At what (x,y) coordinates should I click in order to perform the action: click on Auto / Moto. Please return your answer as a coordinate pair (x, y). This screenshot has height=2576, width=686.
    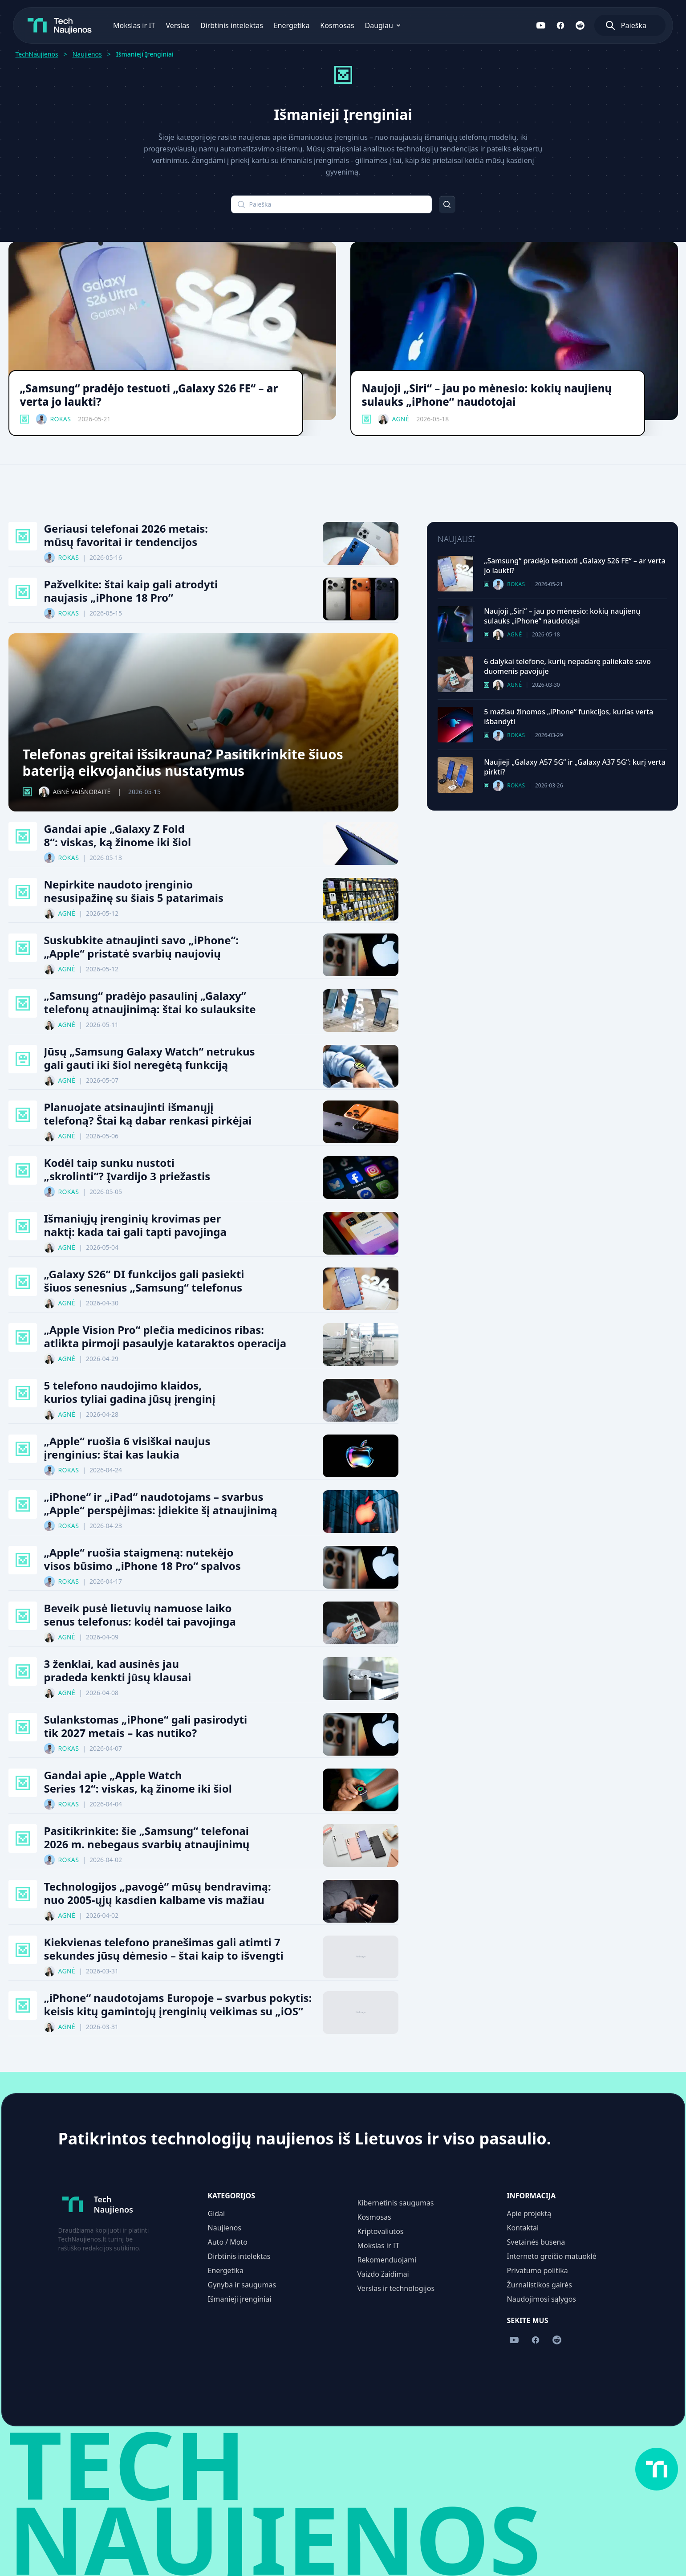
    Looking at the image, I should click on (228, 2242).